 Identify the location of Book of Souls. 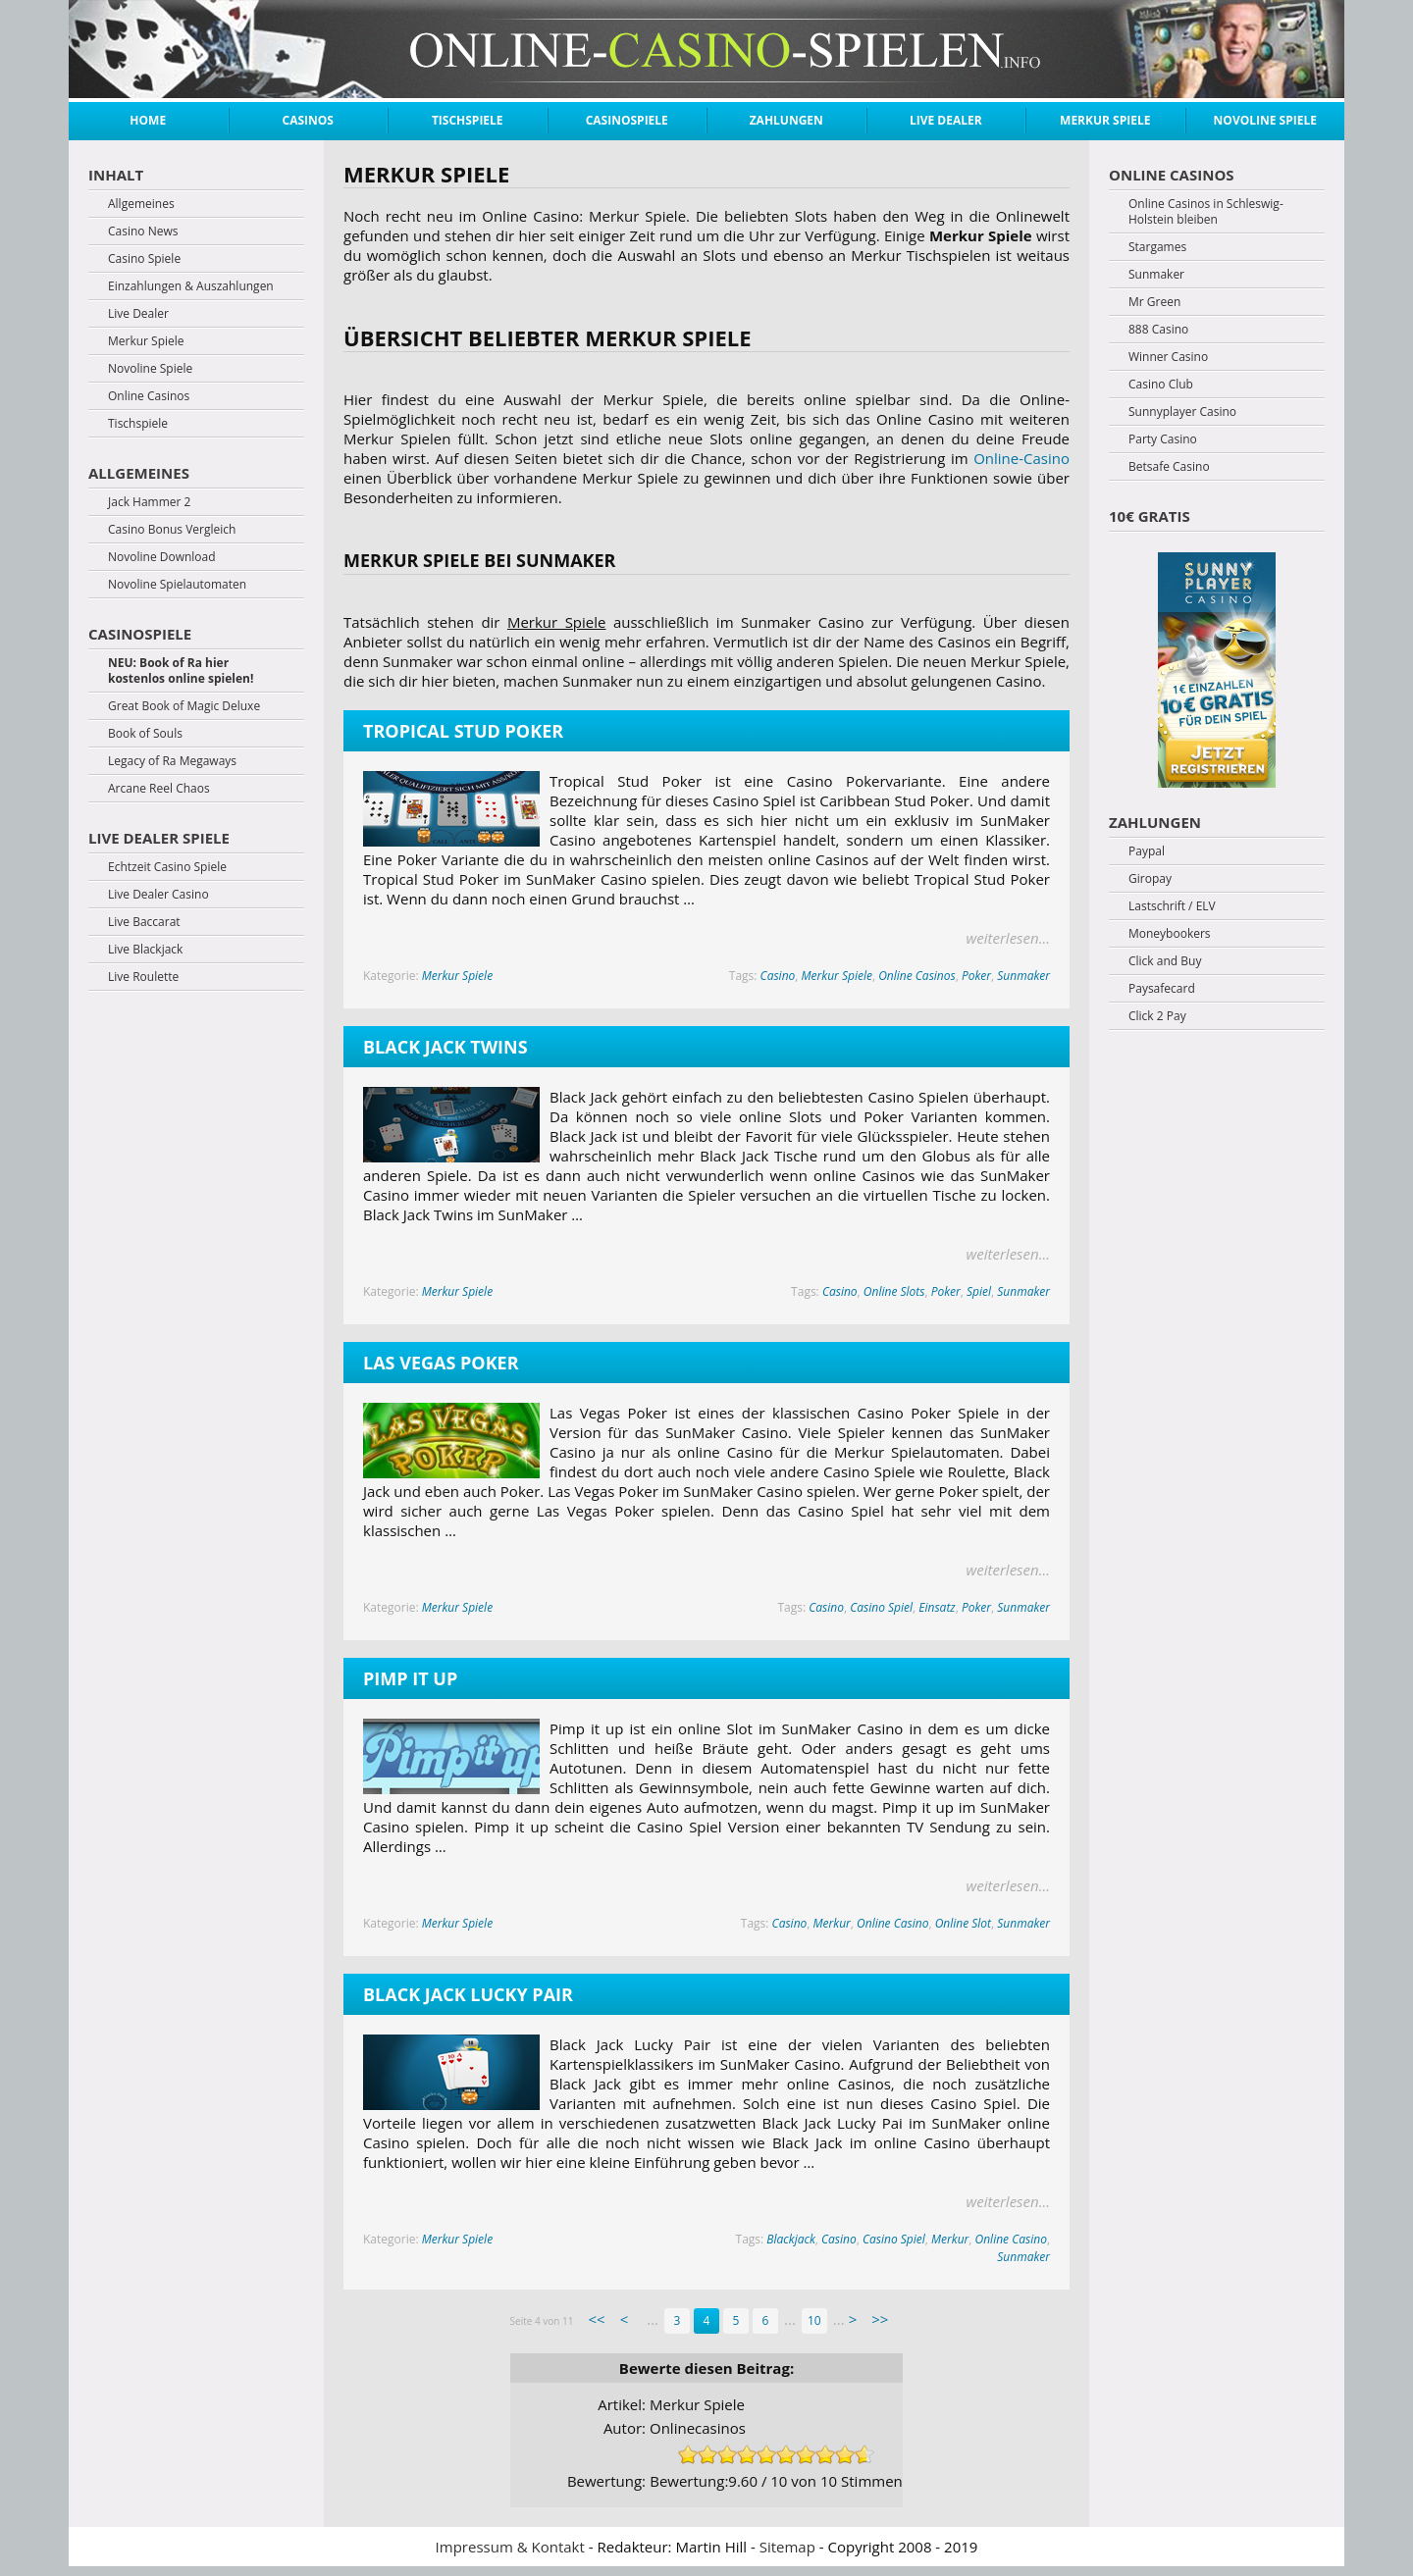
(145, 734).